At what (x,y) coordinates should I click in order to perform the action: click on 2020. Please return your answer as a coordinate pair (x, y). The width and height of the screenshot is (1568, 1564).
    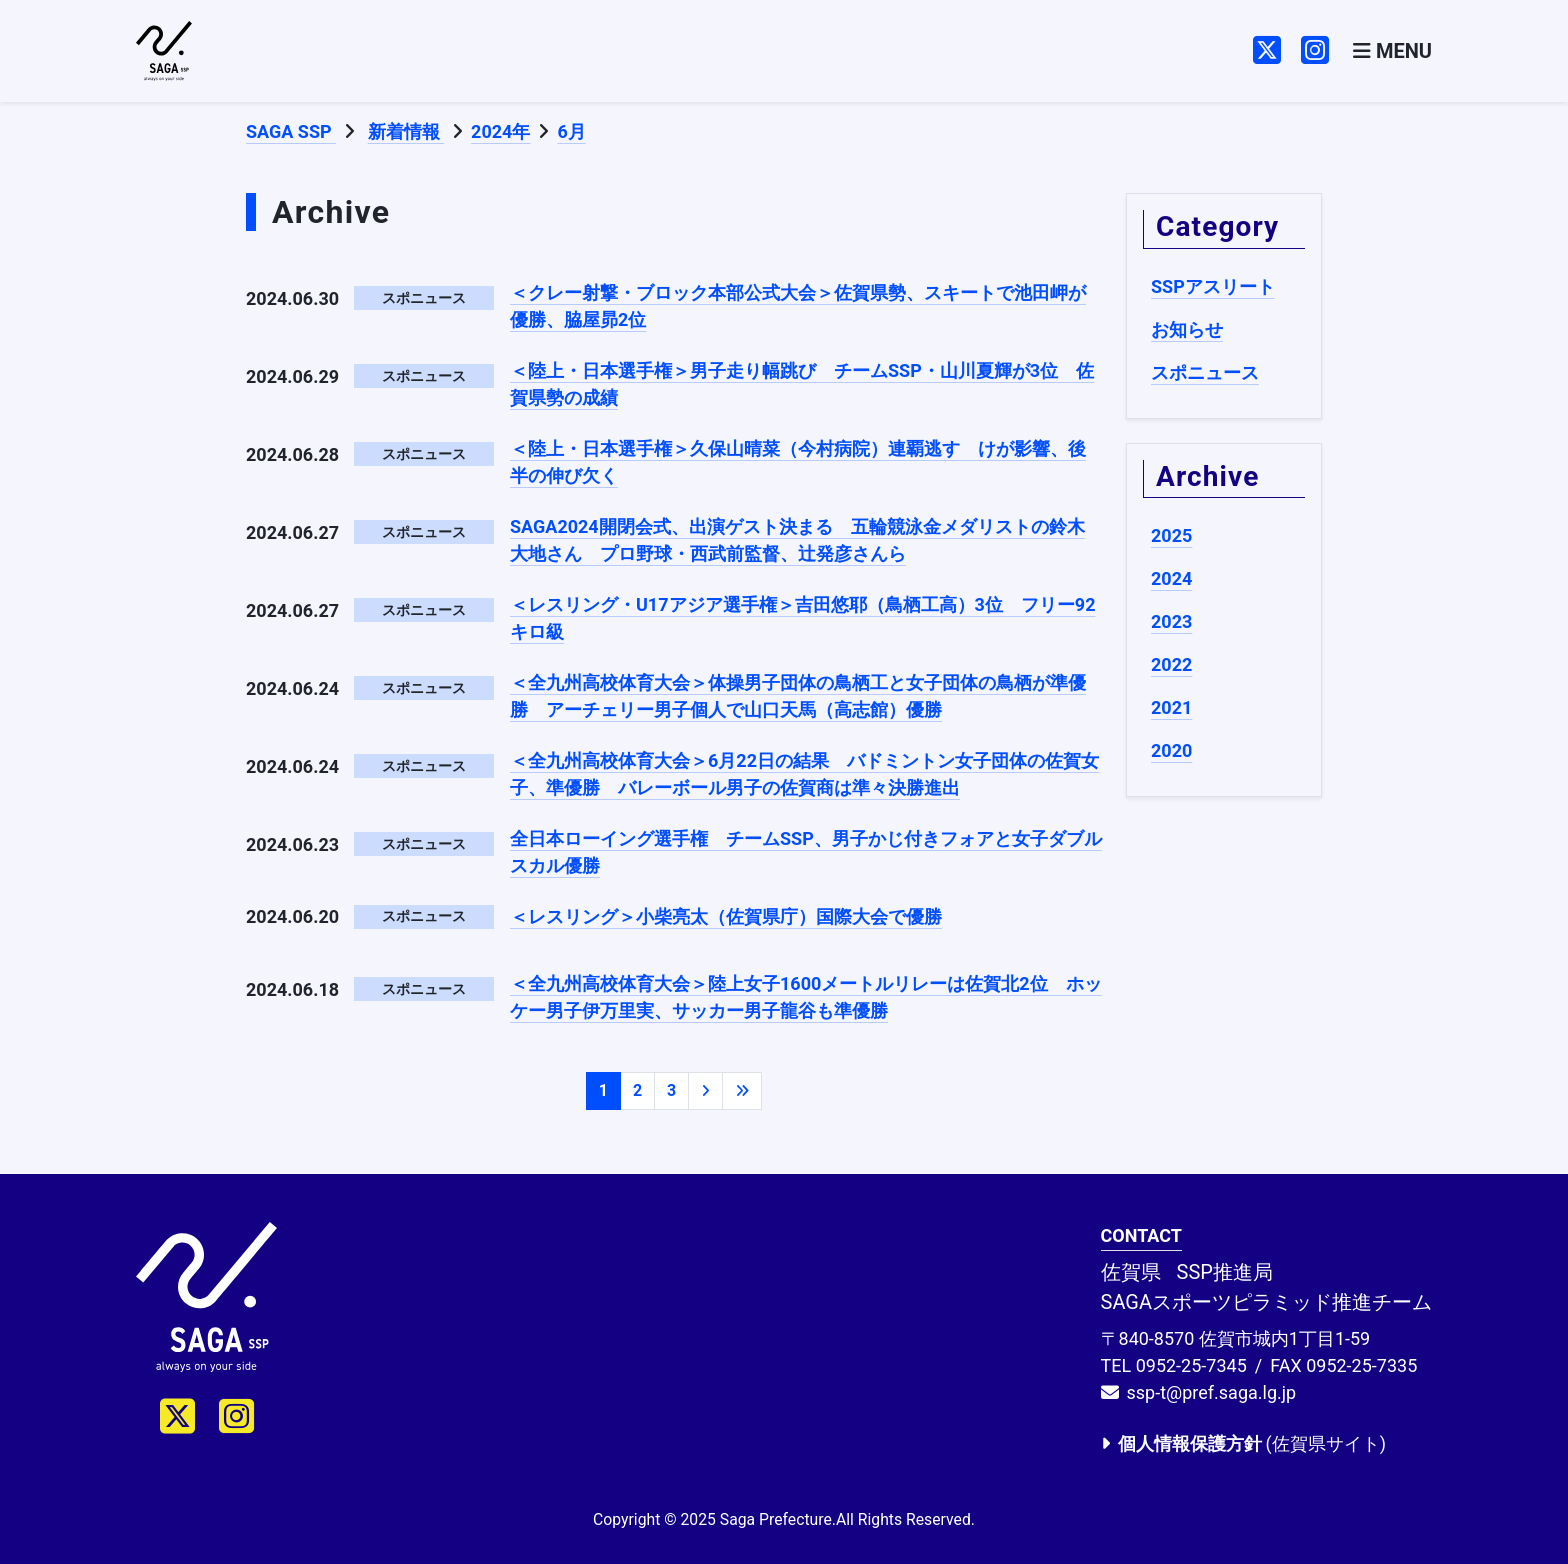
    Looking at the image, I should click on (1171, 750).